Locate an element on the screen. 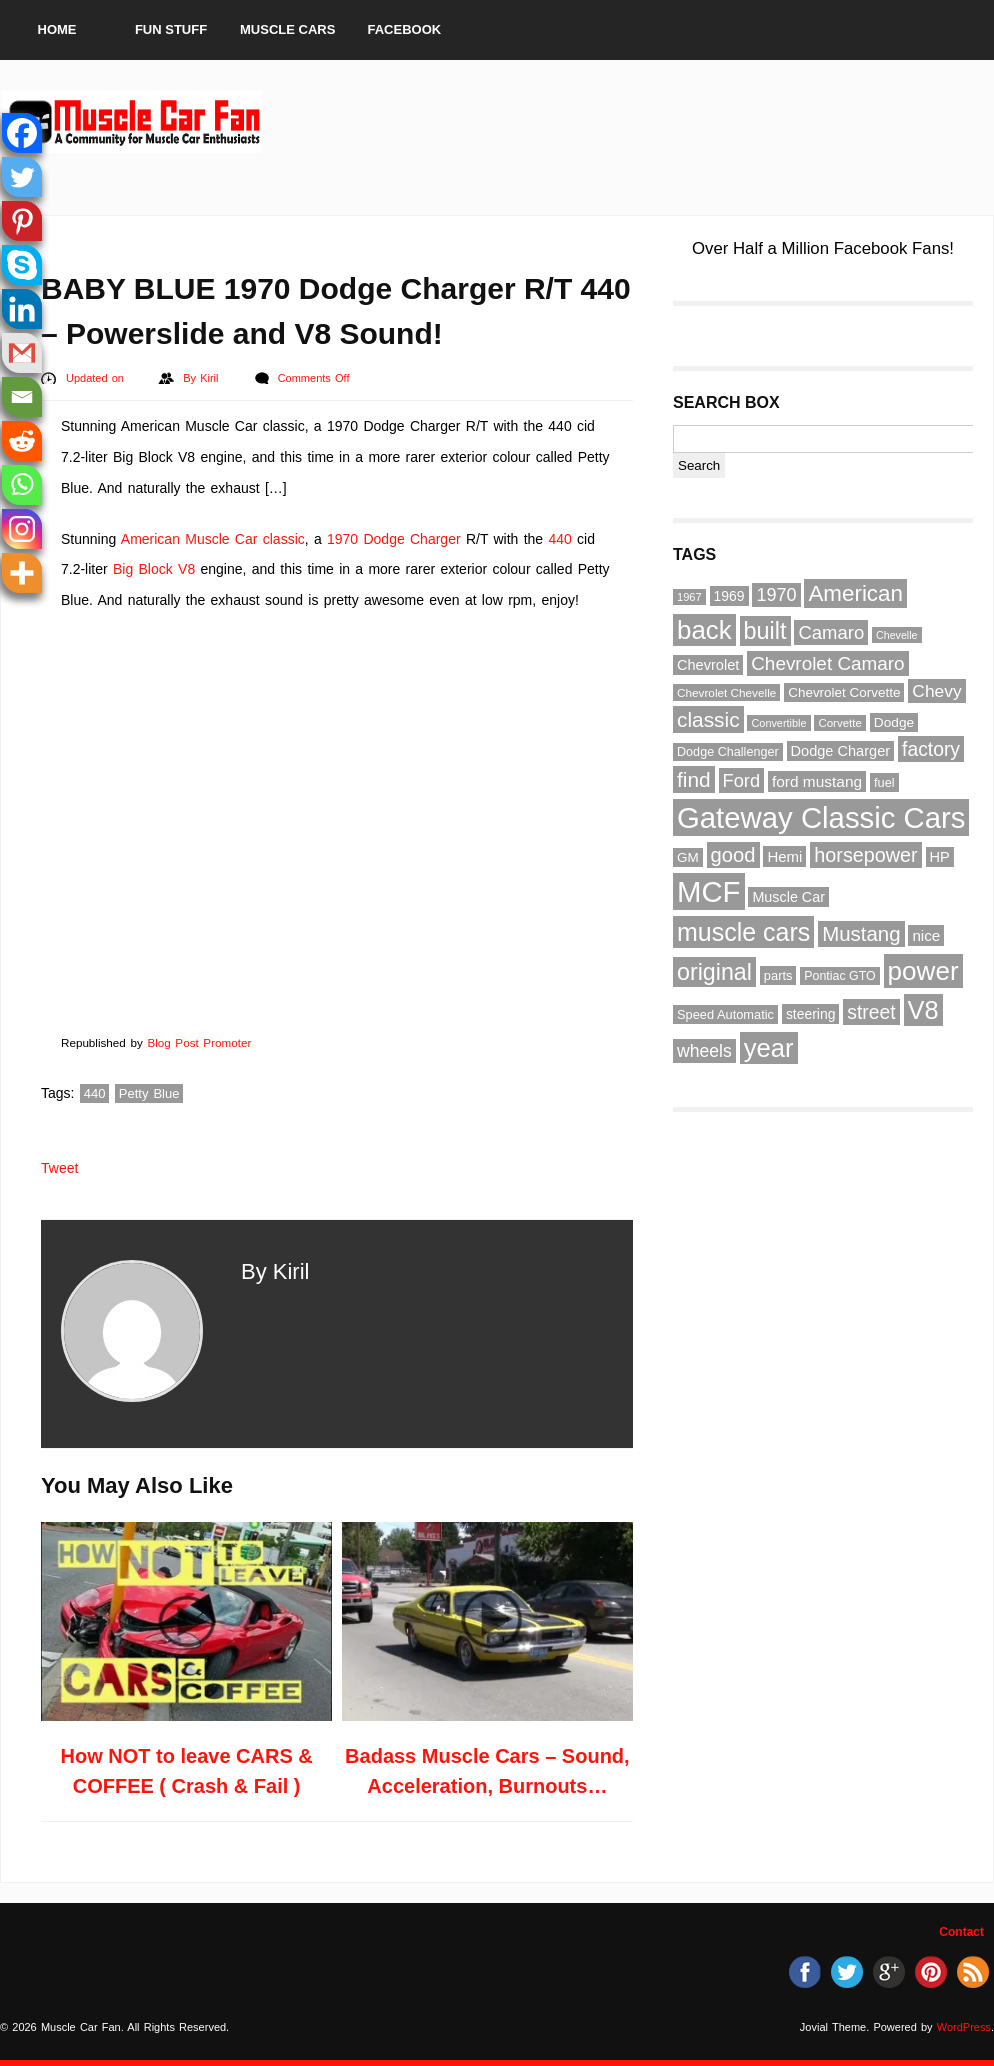 Image resolution: width=994 pixels, height=2066 pixels. Muscle Cars is located at coordinates (287, 29).